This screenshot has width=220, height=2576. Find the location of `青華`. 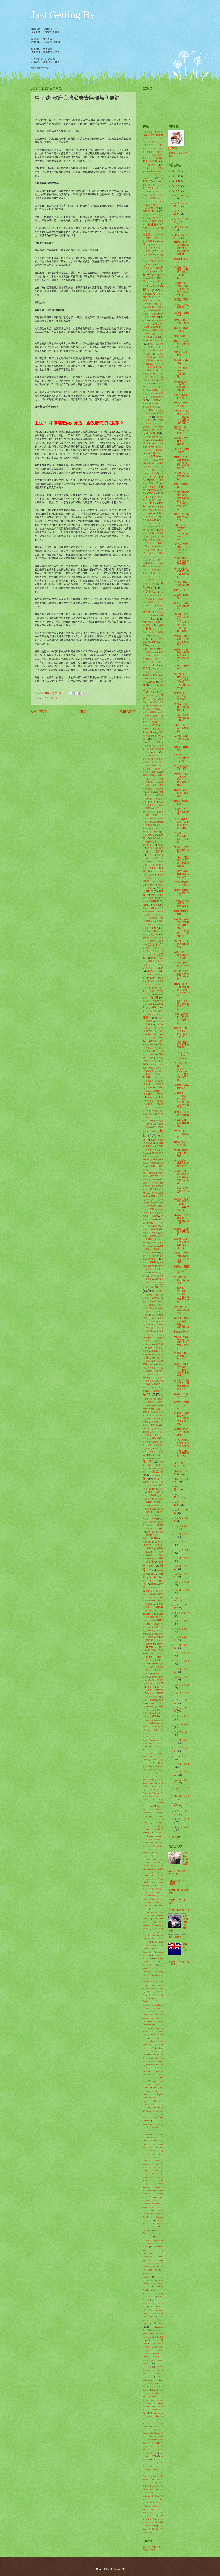

青華 is located at coordinates (161, 685).